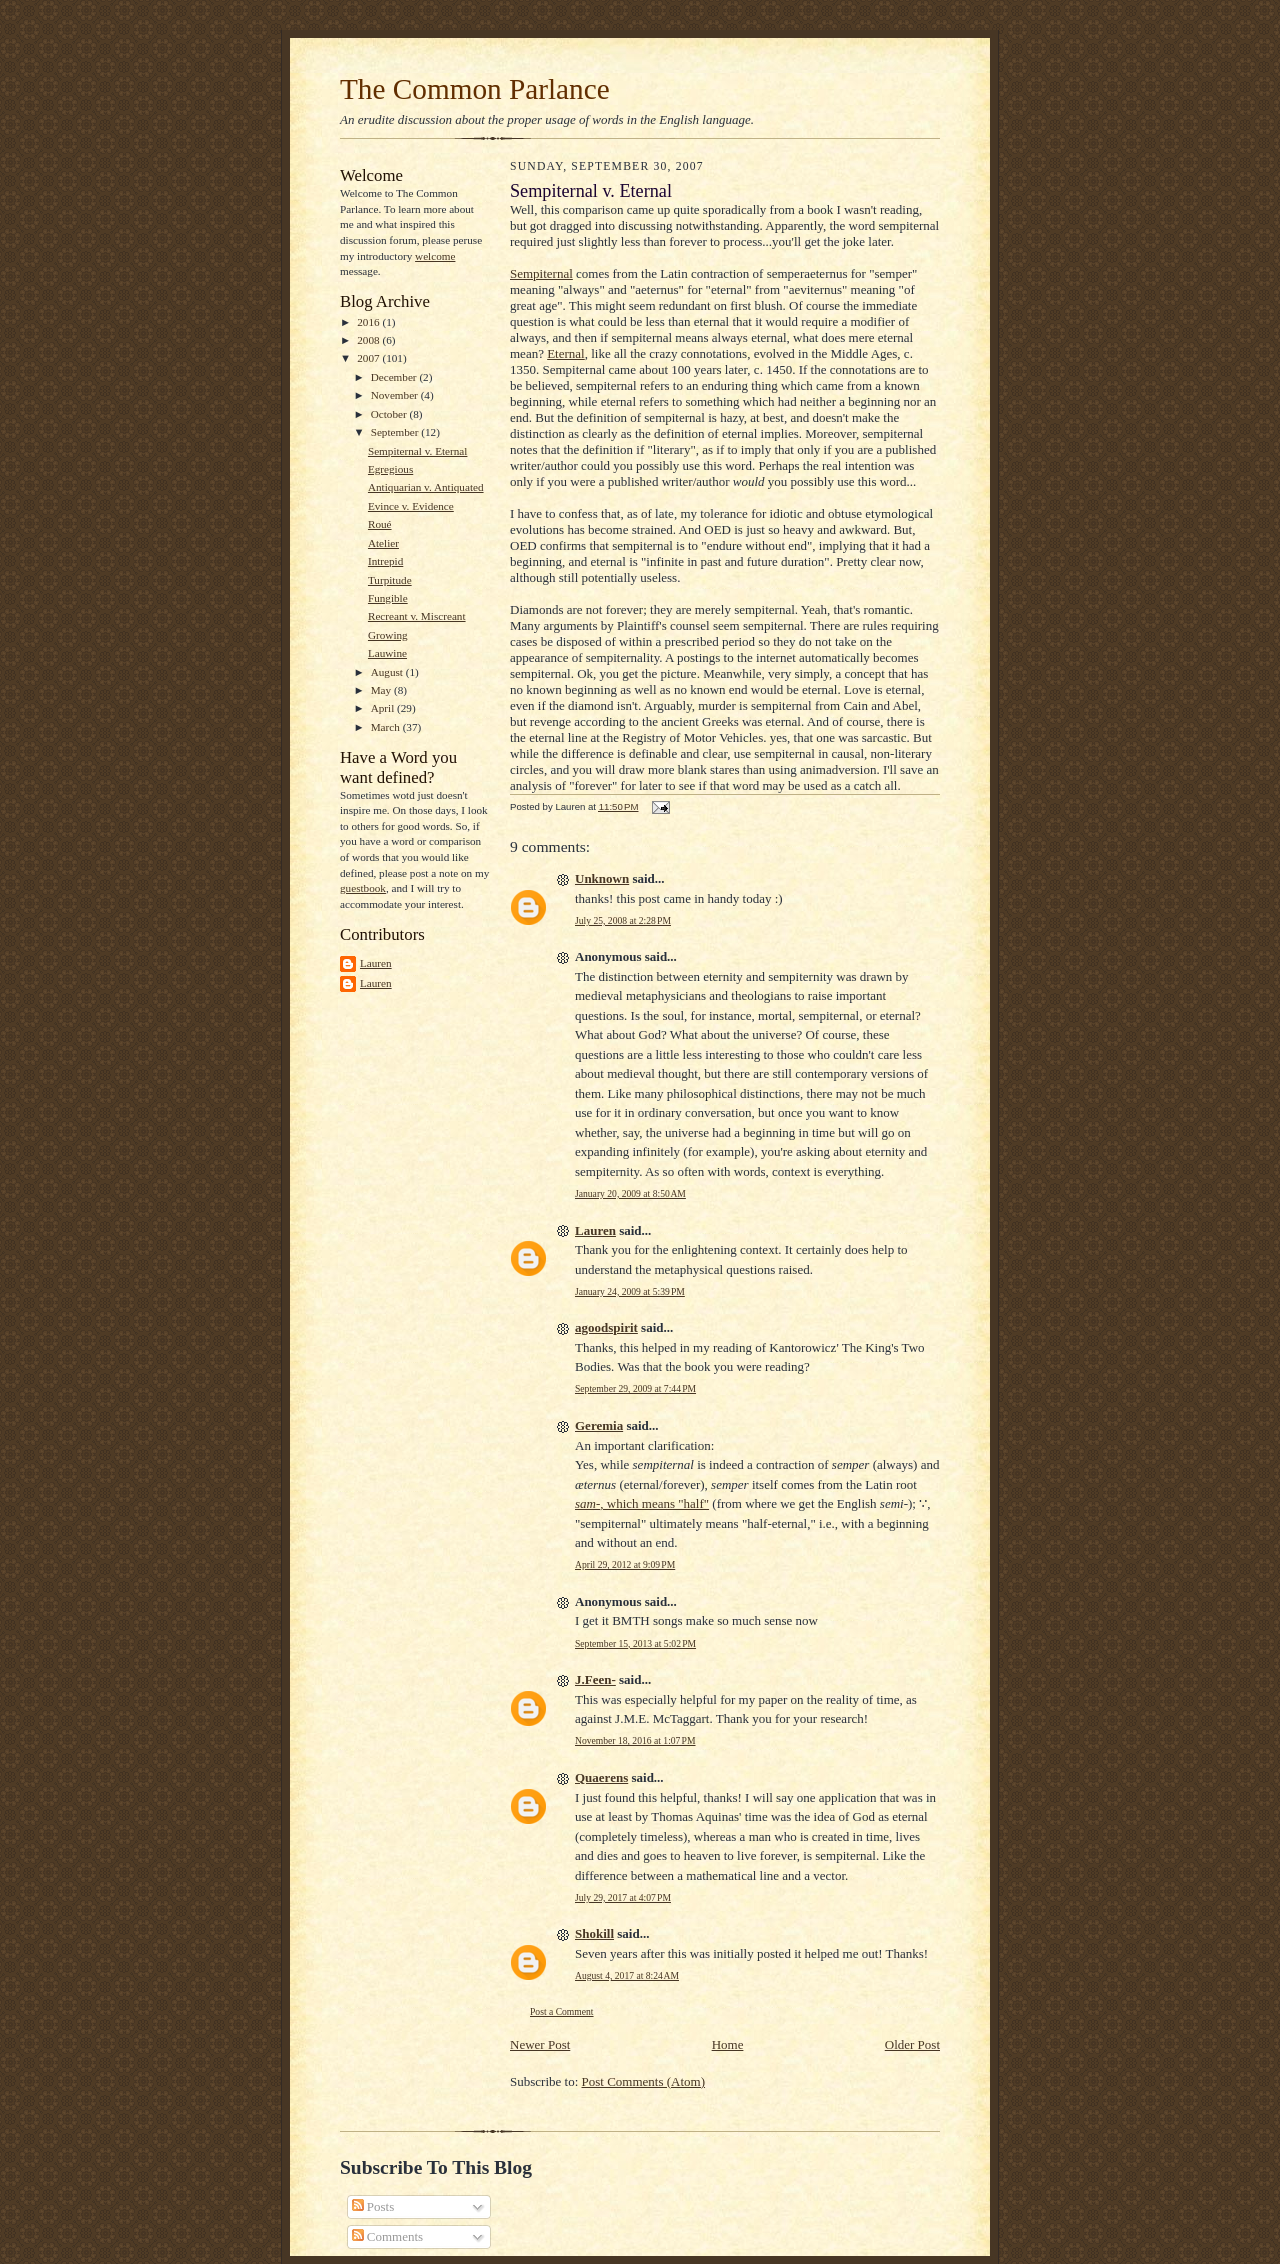 The width and height of the screenshot is (1280, 2264). Describe the element at coordinates (630, 1291) in the screenshot. I see `January 24, 2009 at 5:39 PM` at that location.